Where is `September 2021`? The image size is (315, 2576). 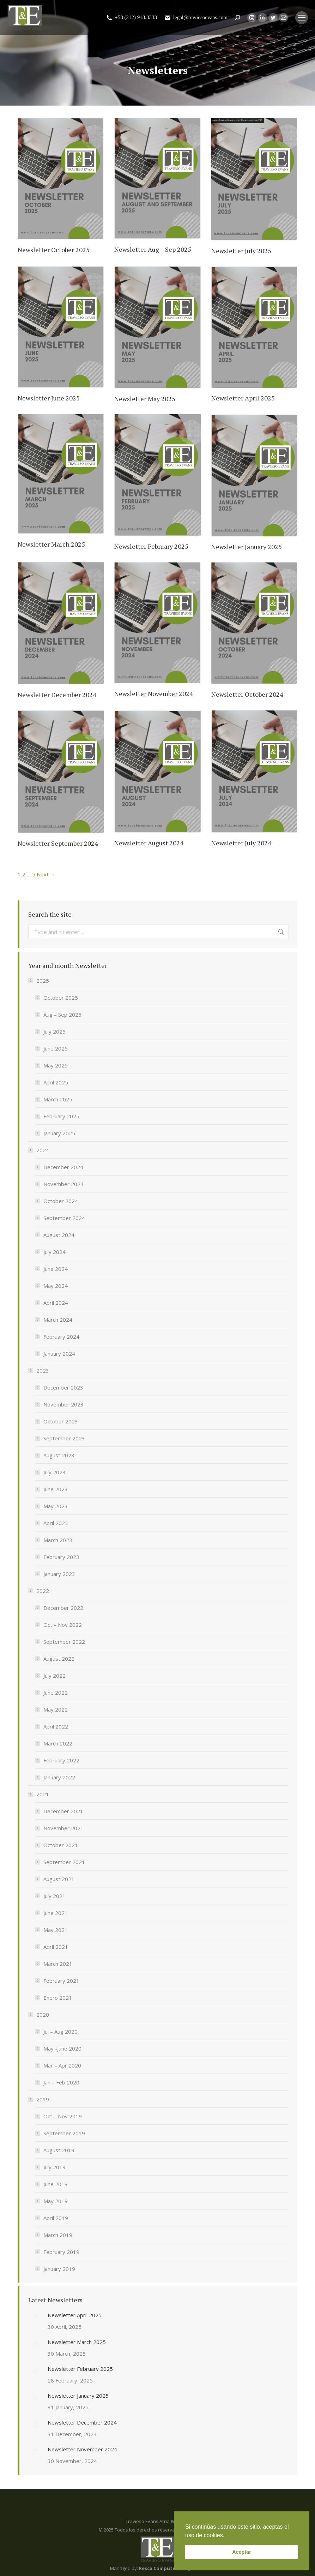 September 2021 is located at coordinates (64, 1862).